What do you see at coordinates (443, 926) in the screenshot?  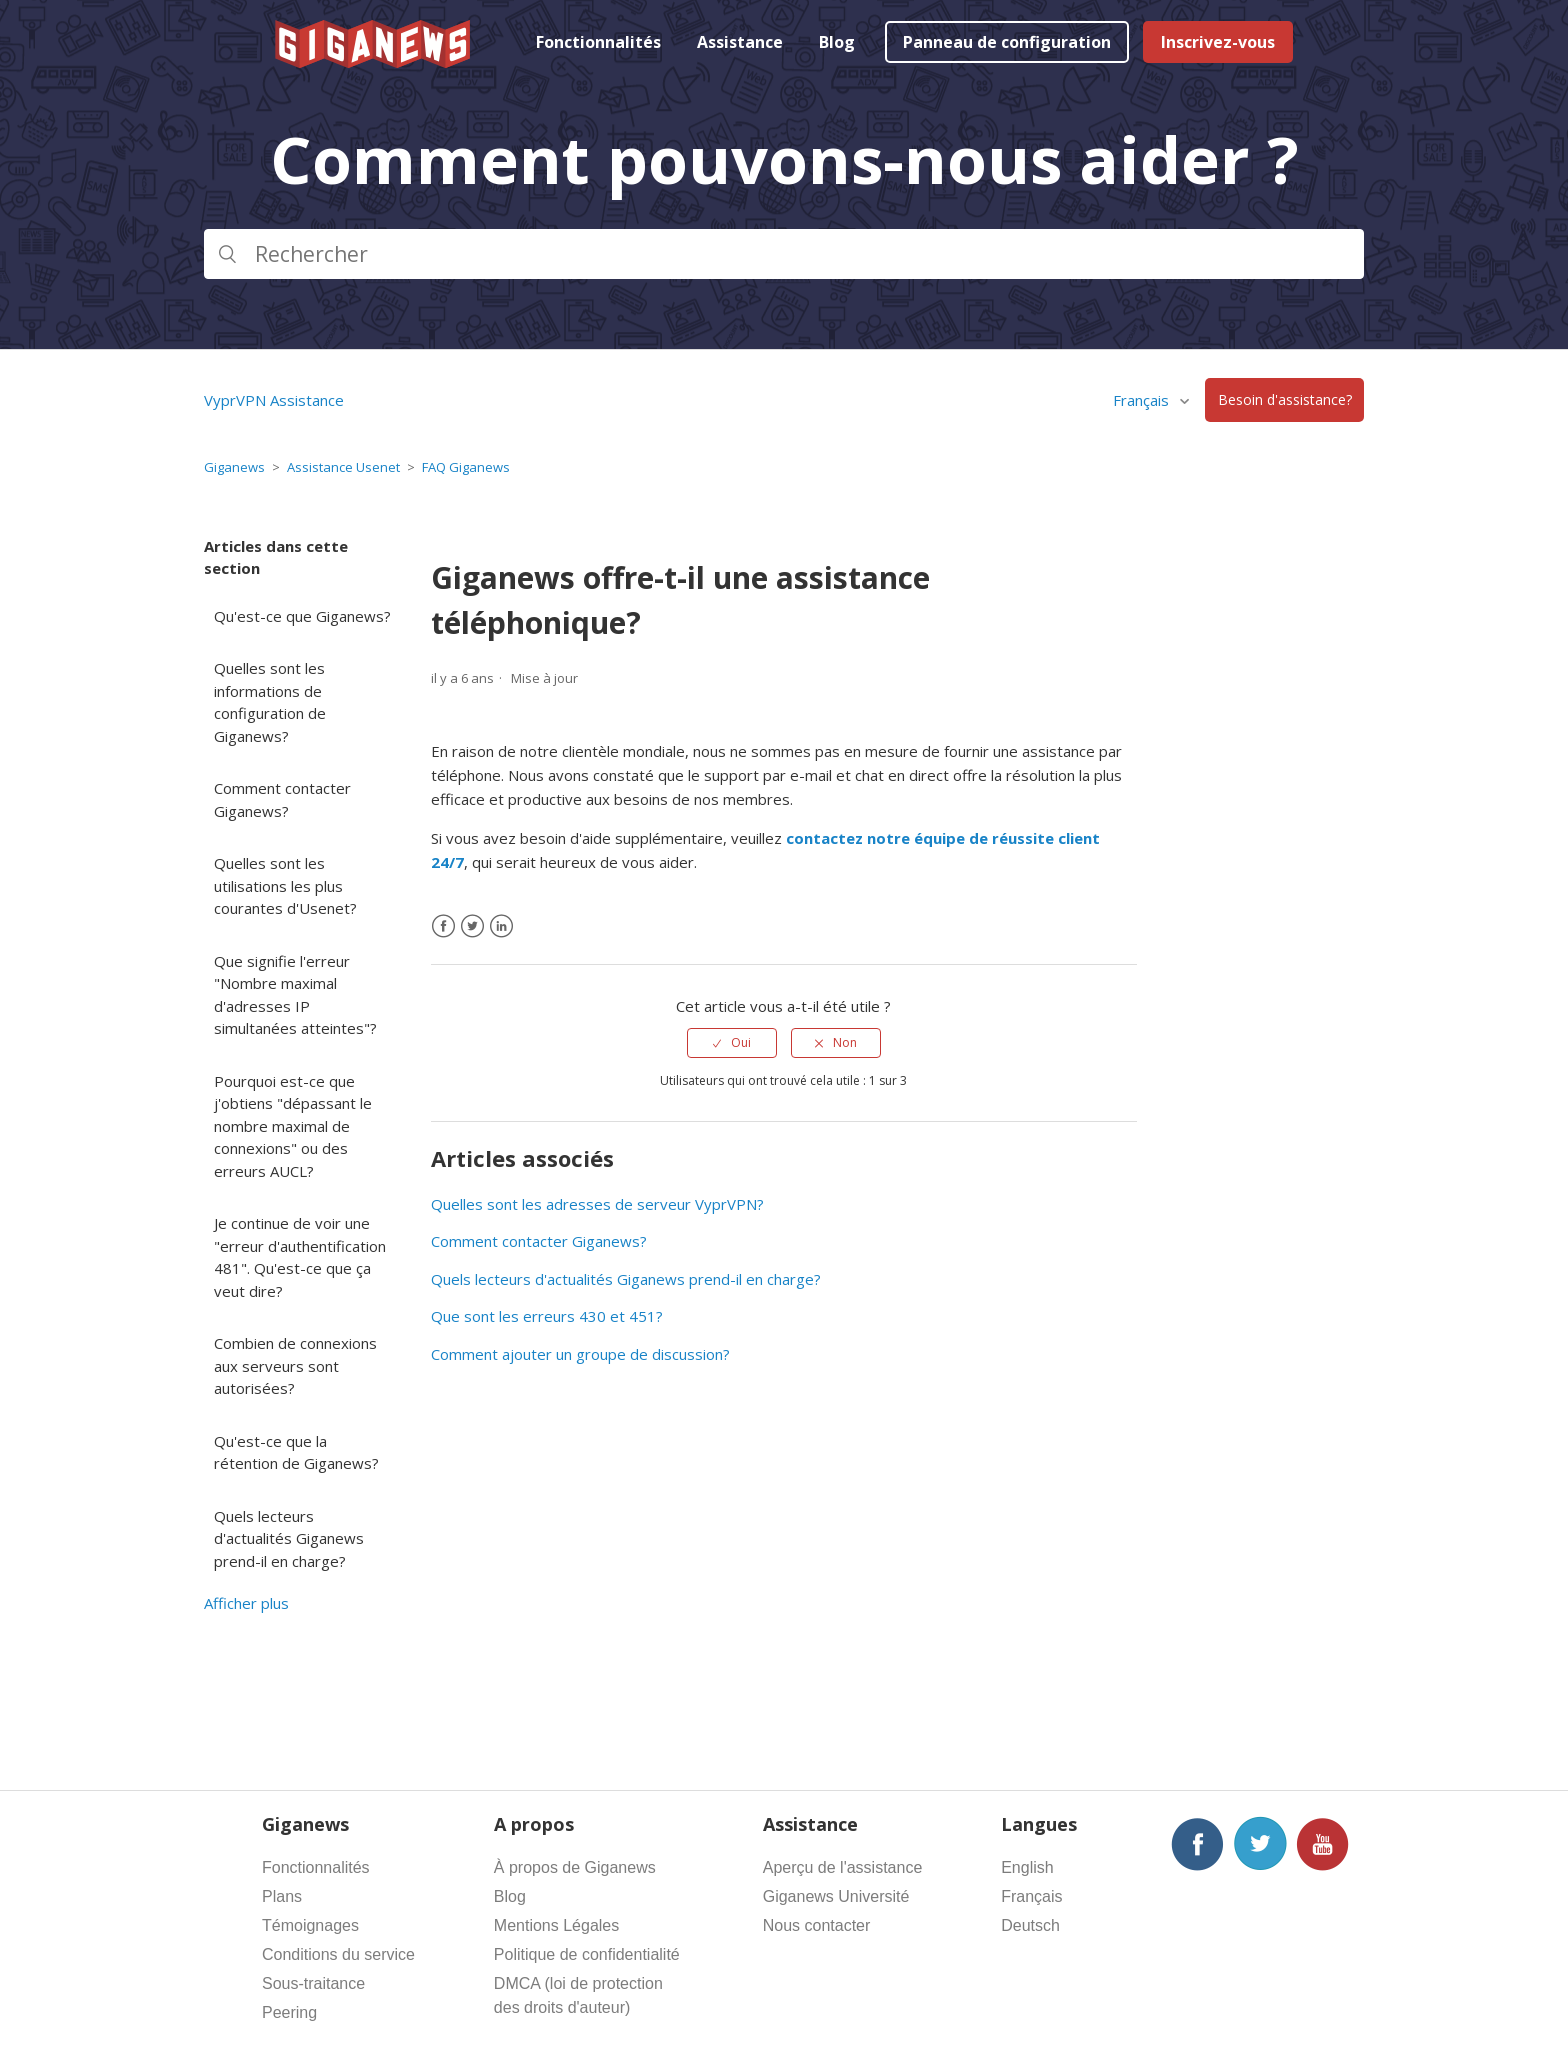 I see `[Facebook]` at bounding box center [443, 926].